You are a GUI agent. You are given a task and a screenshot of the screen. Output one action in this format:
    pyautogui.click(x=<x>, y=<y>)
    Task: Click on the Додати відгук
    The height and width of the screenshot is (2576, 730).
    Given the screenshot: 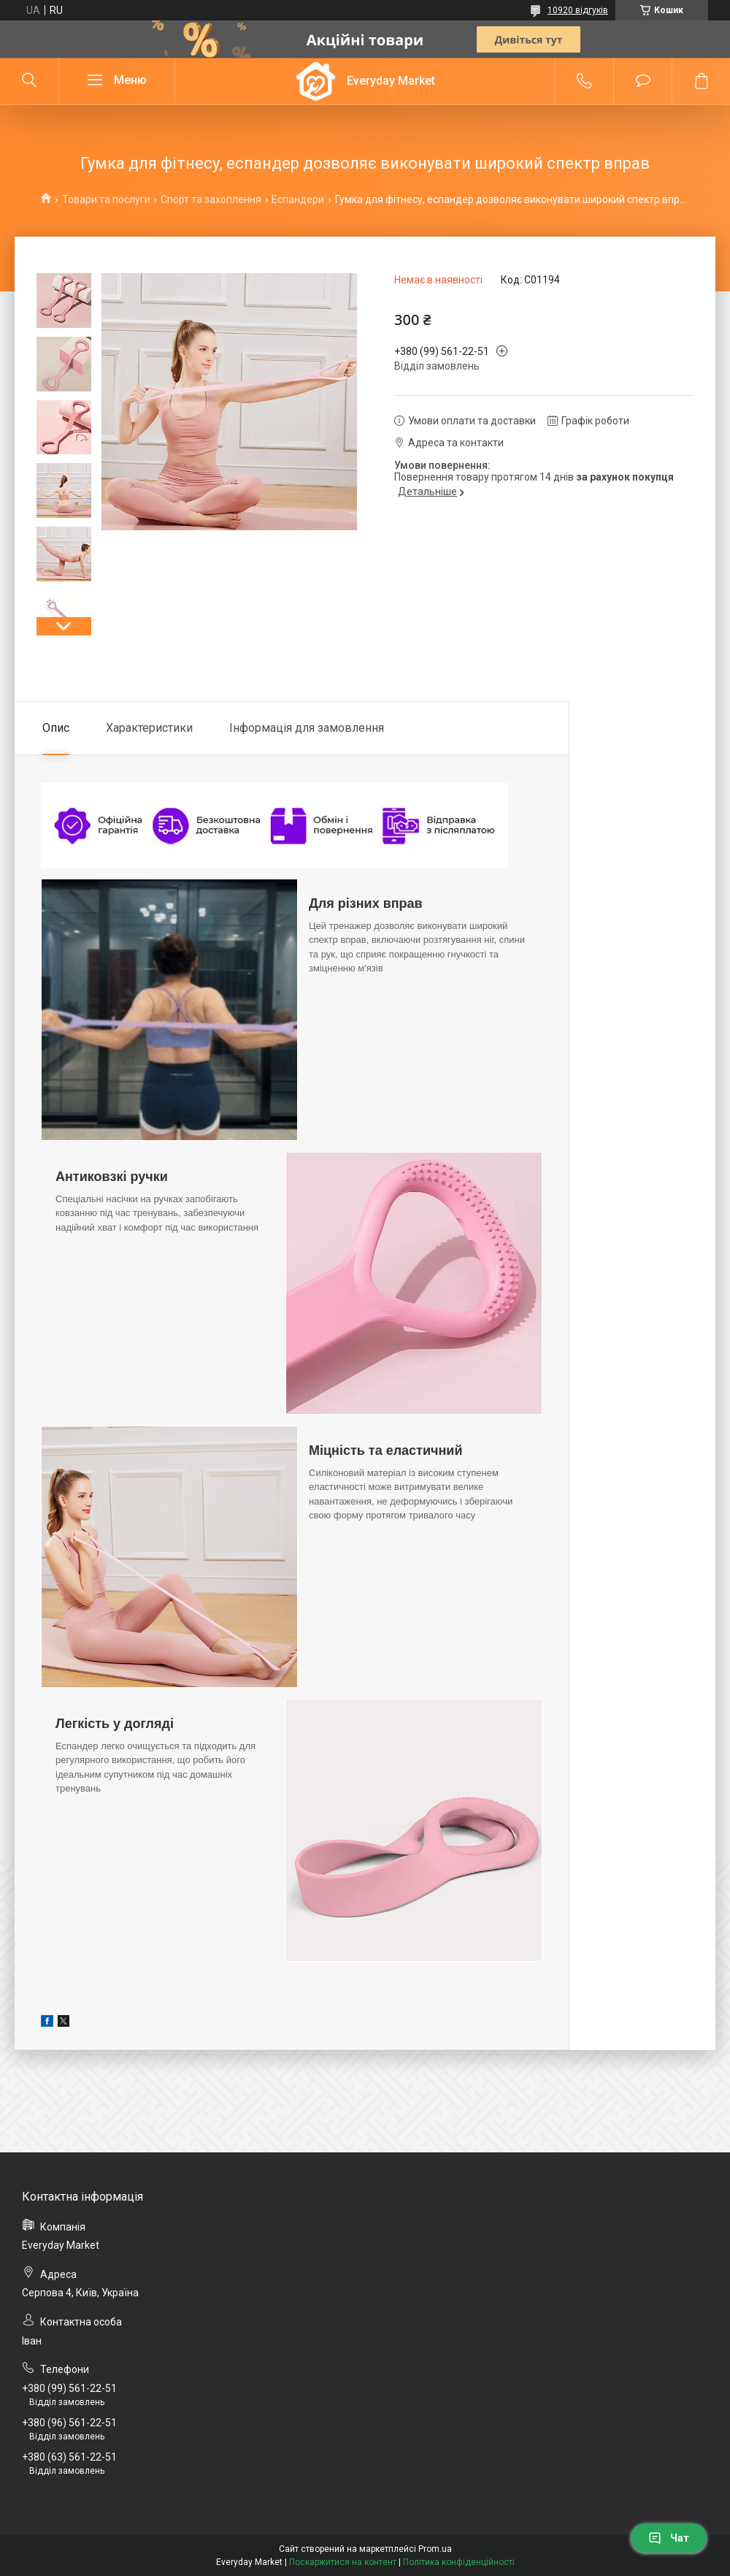 What is the action you would take?
    pyautogui.click(x=643, y=81)
    